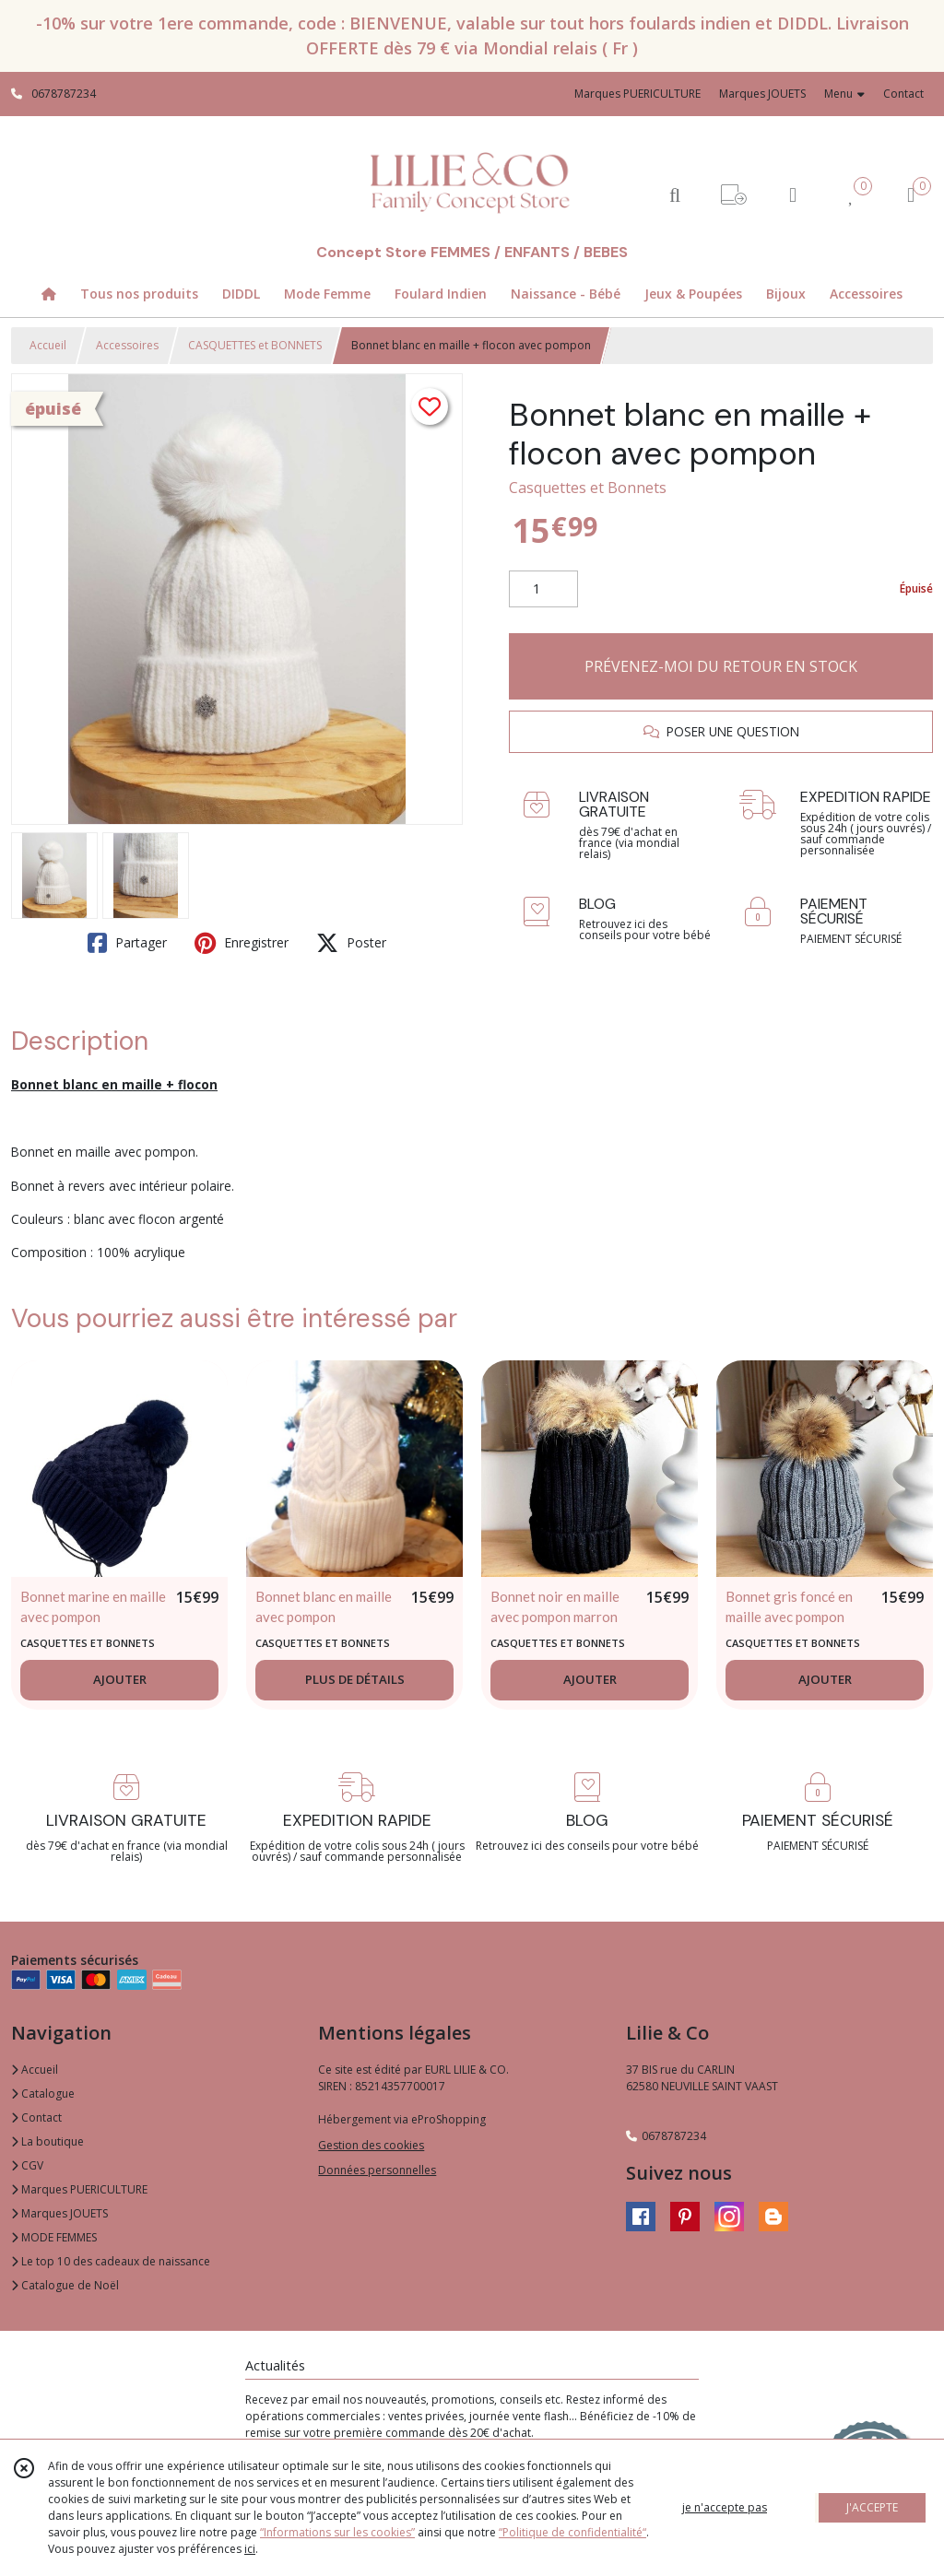 The height and width of the screenshot is (2576, 944). What do you see at coordinates (127, 943) in the screenshot?
I see `Partager` at bounding box center [127, 943].